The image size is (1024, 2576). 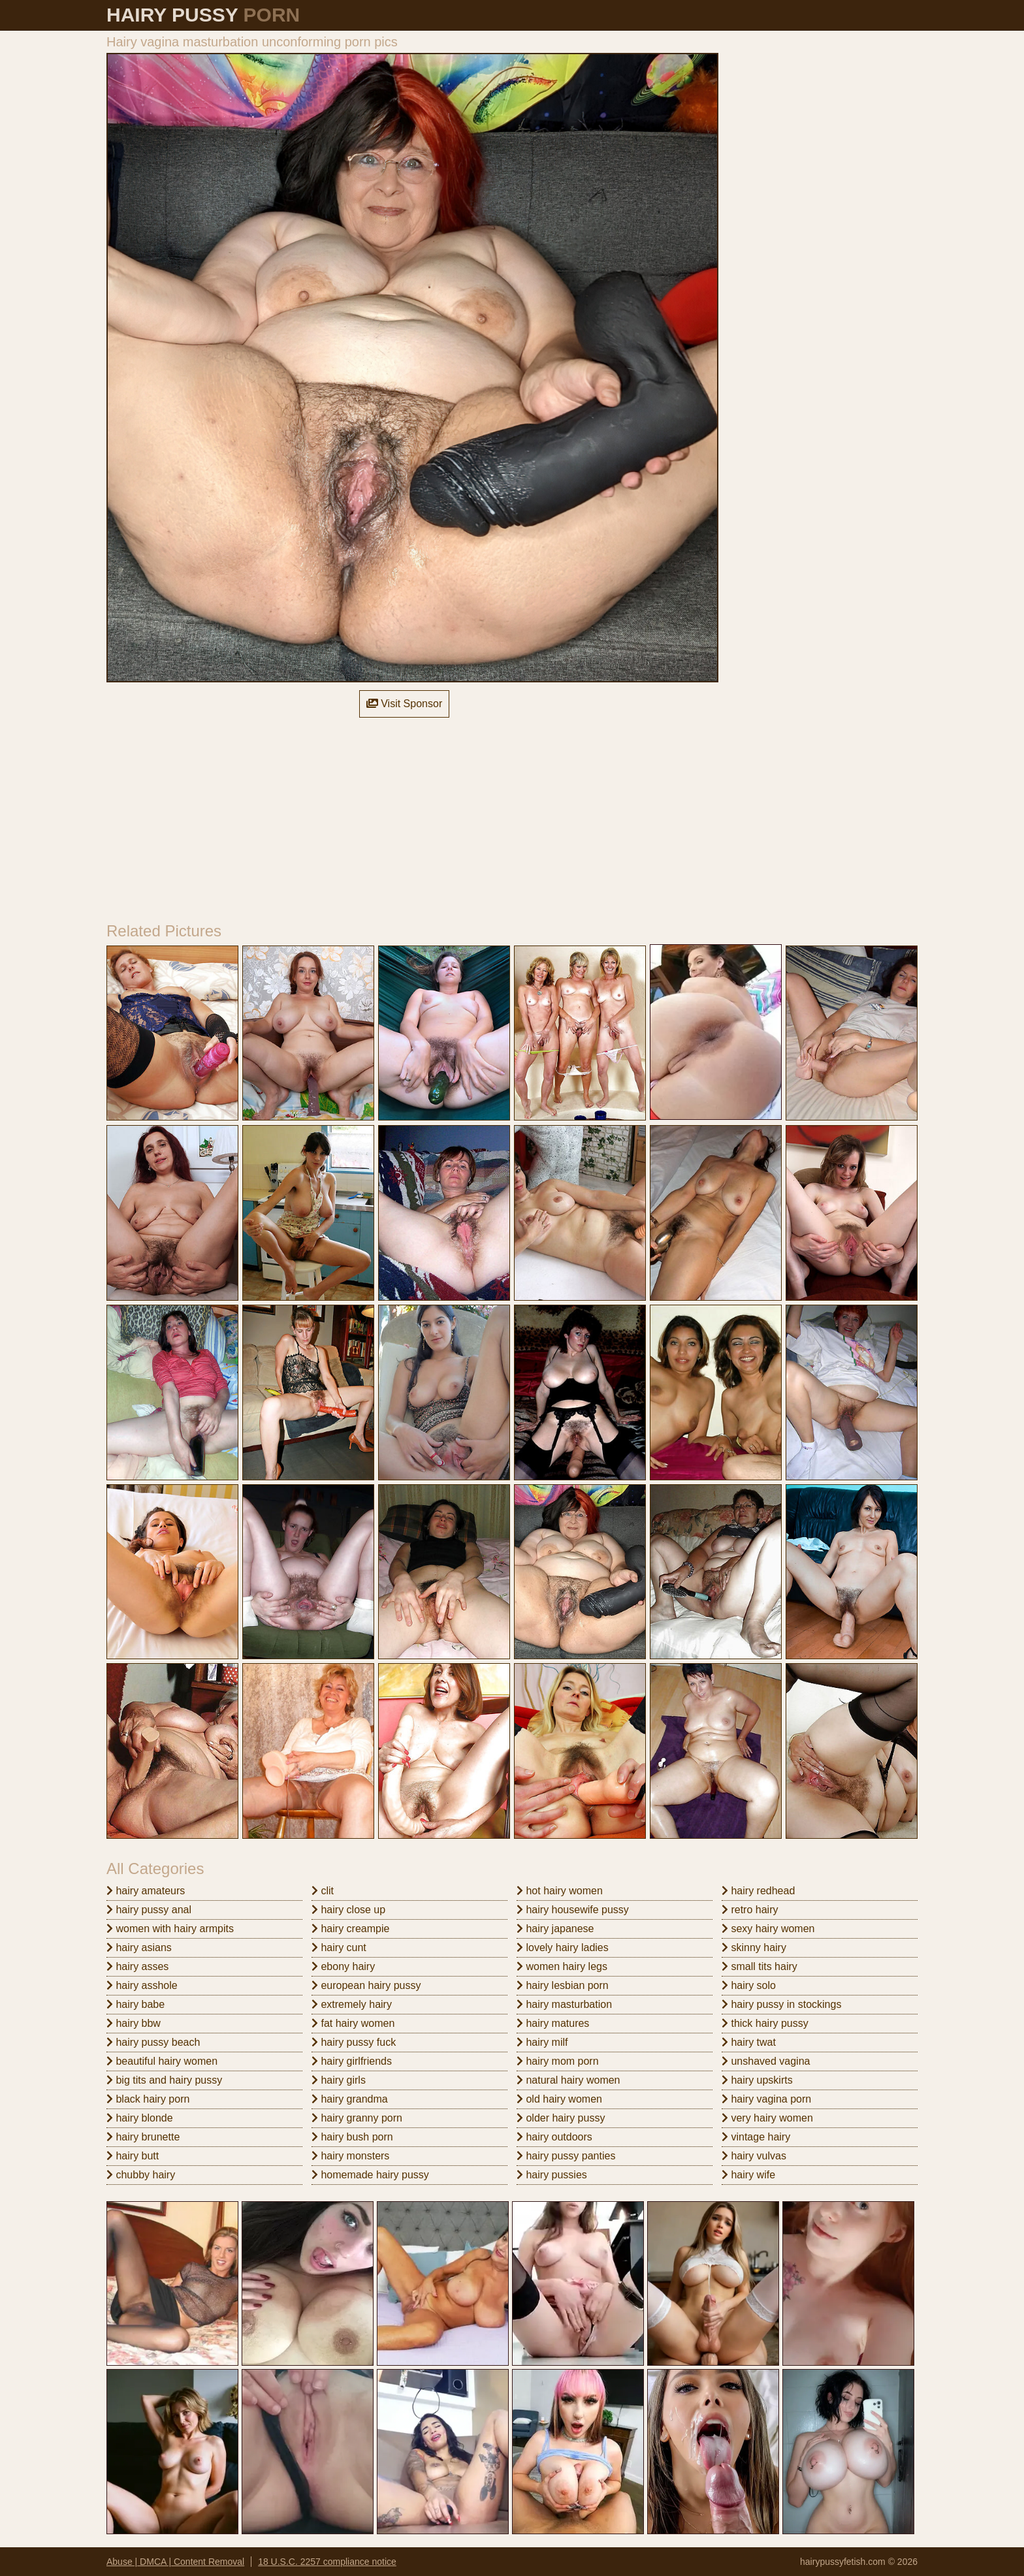 What do you see at coordinates (766, 2099) in the screenshot?
I see `hairy vagina porn` at bounding box center [766, 2099].